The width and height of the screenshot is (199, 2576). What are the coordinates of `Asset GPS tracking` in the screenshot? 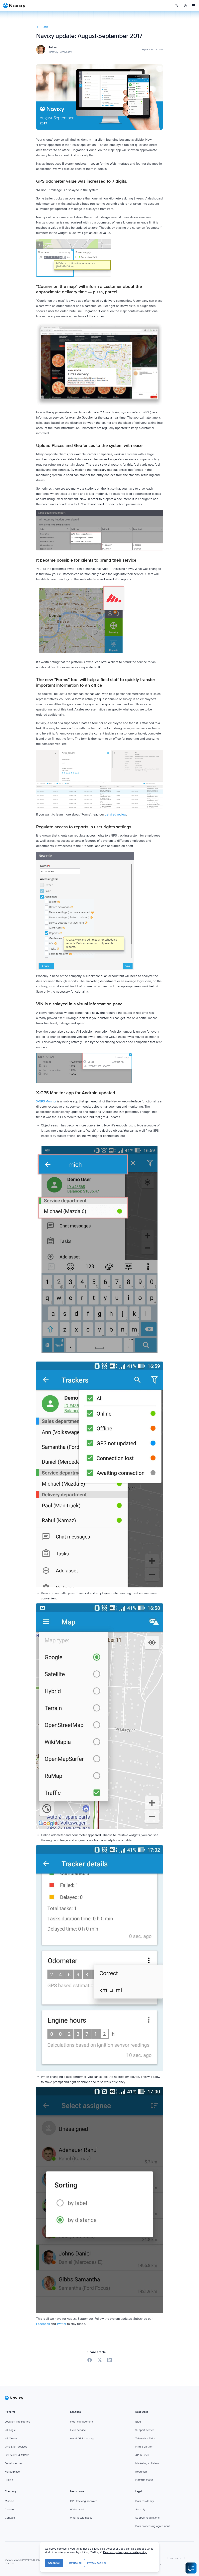 It's located at (82, 2438).